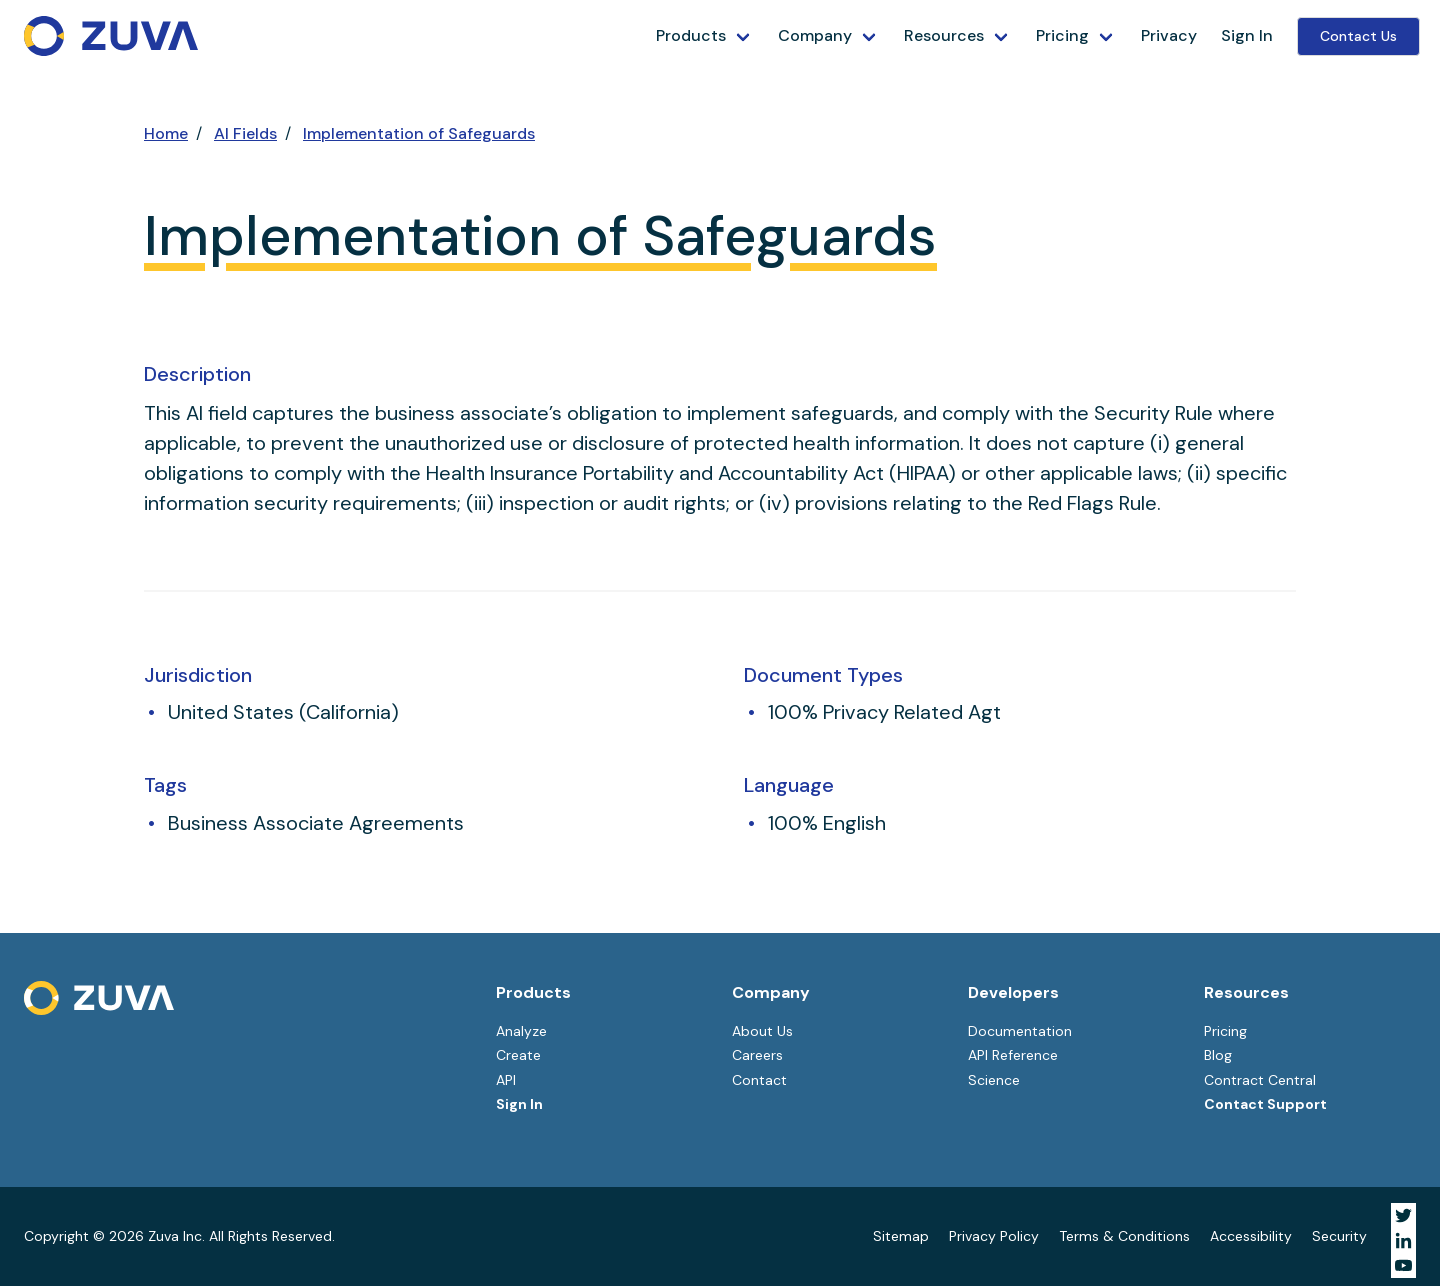 This screenshot has width=1440, height=1286. Describe the element at coordinates (1260, 1080) in the screenshot. I see `Contract Central` at that location.